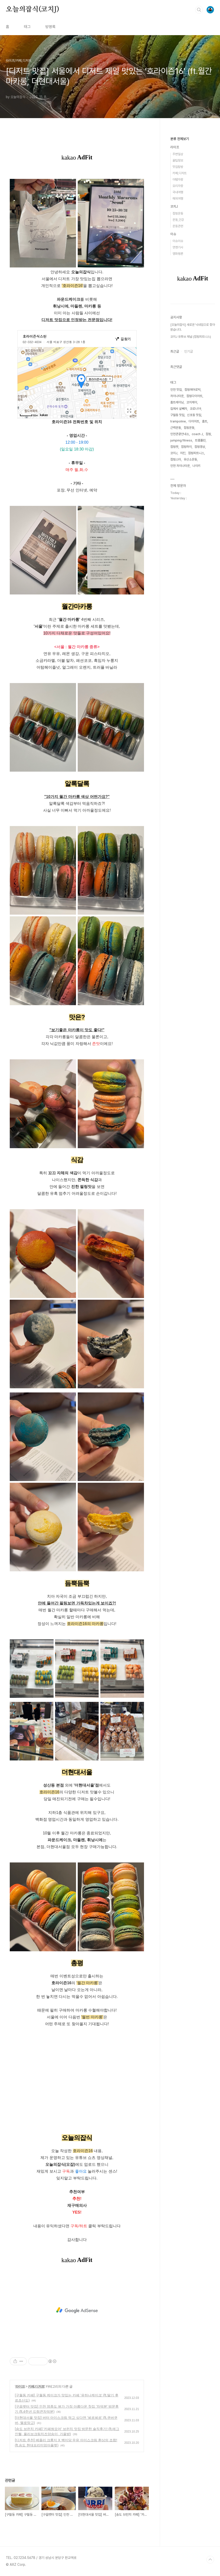 The width and height of the screenshot is (220, 2576). What do you see at coordinates (178, 421) in the screenshot?
I see `trampoline` at bounding box center [178, 421].